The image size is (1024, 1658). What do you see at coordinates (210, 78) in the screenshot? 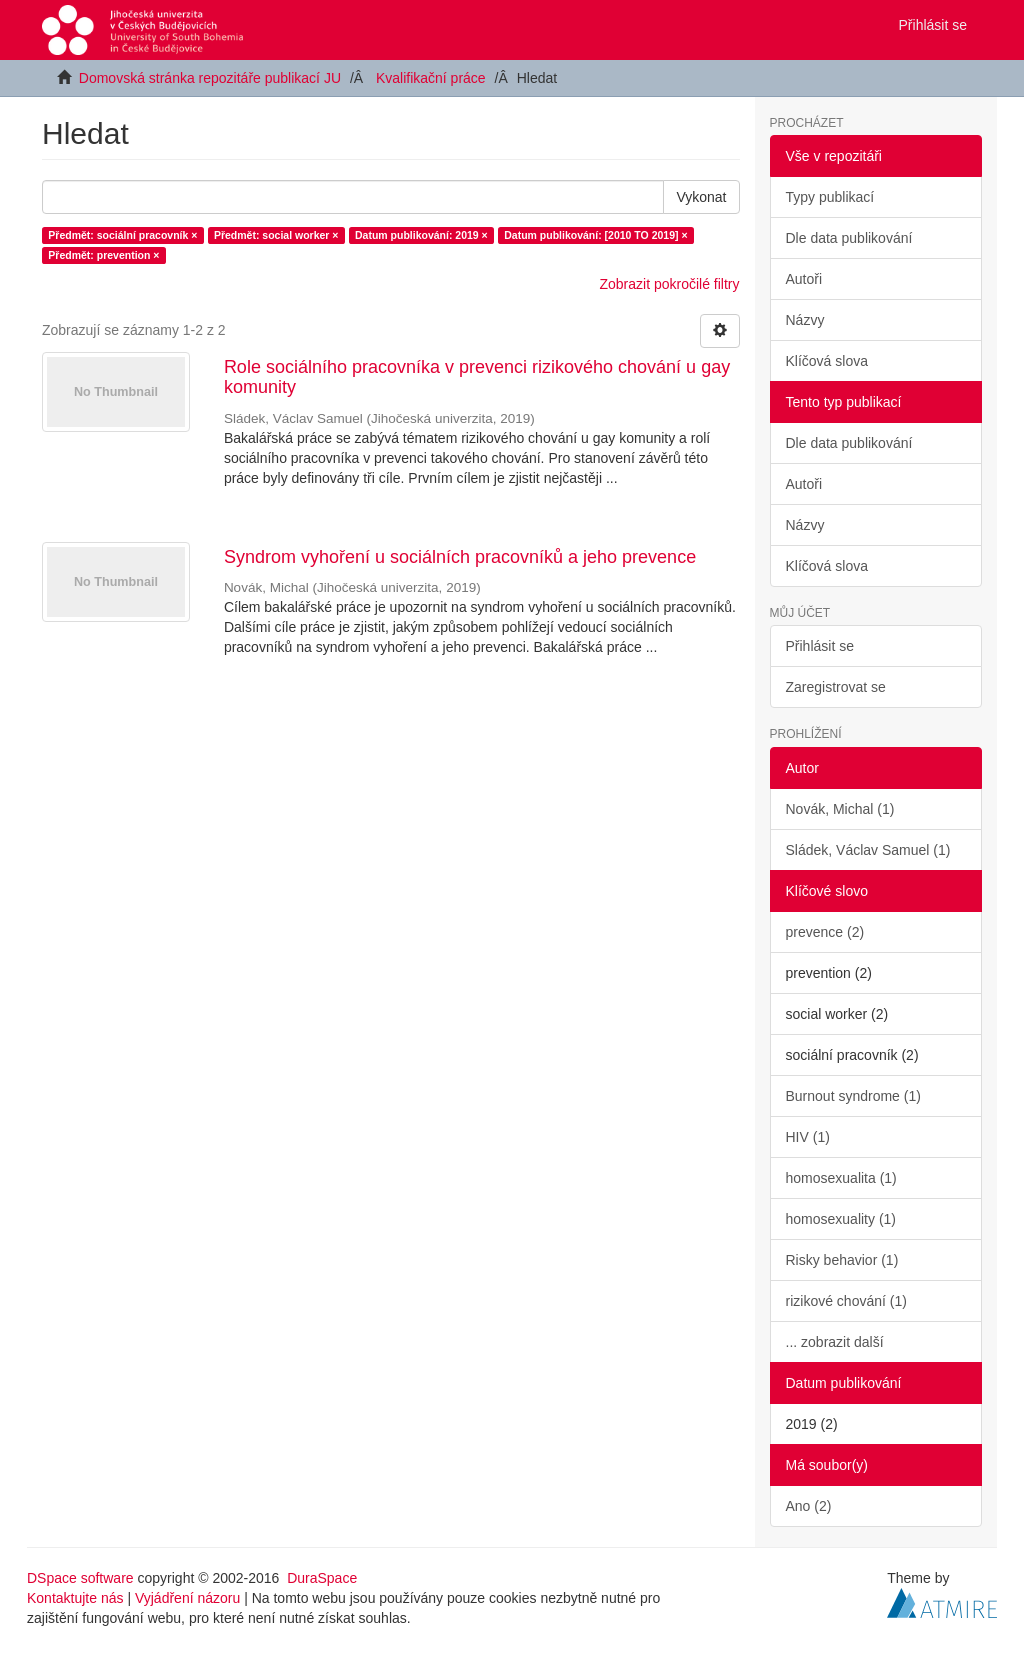
I see `Domovská stránka repozitáře publikací JU` at bounding box center [210, 78].